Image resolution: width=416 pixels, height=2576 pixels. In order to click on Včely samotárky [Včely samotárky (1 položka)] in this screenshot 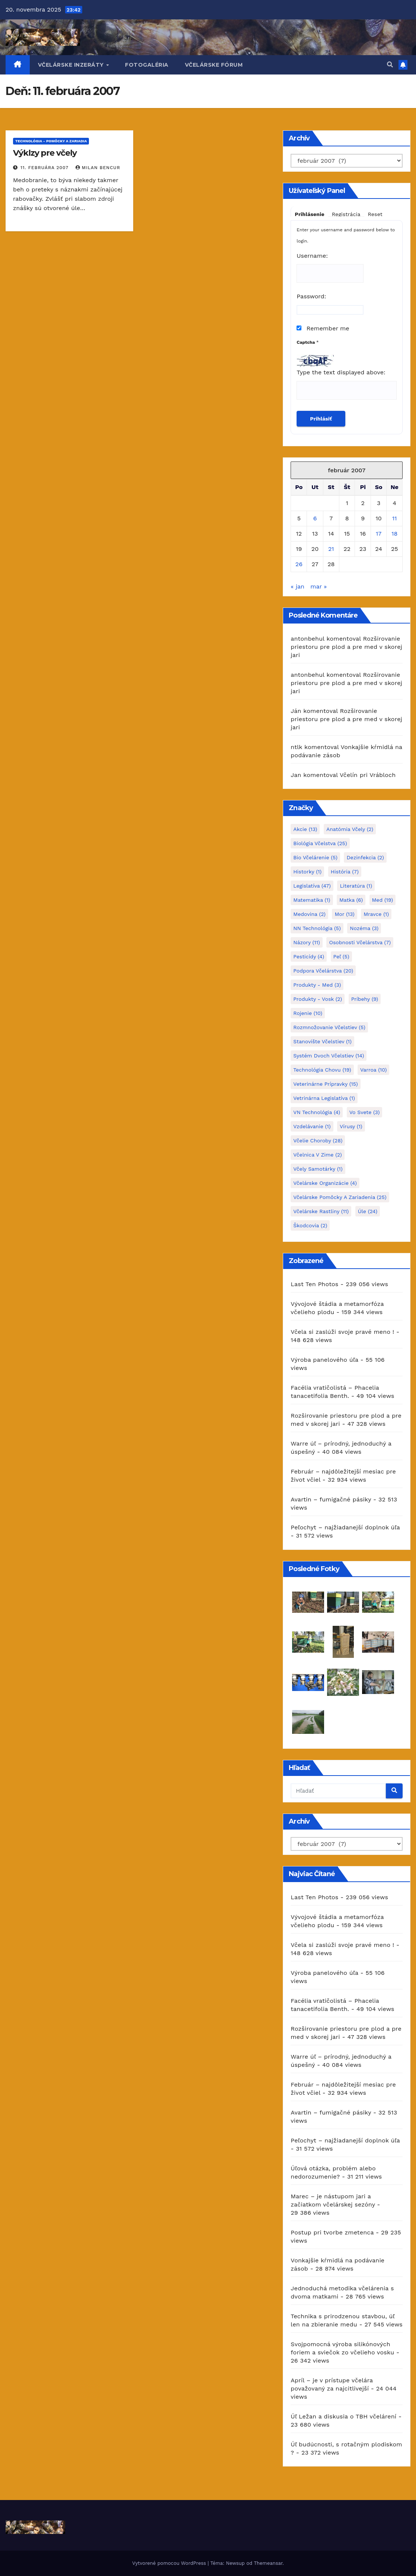, I will do `click(317, 1169)`.